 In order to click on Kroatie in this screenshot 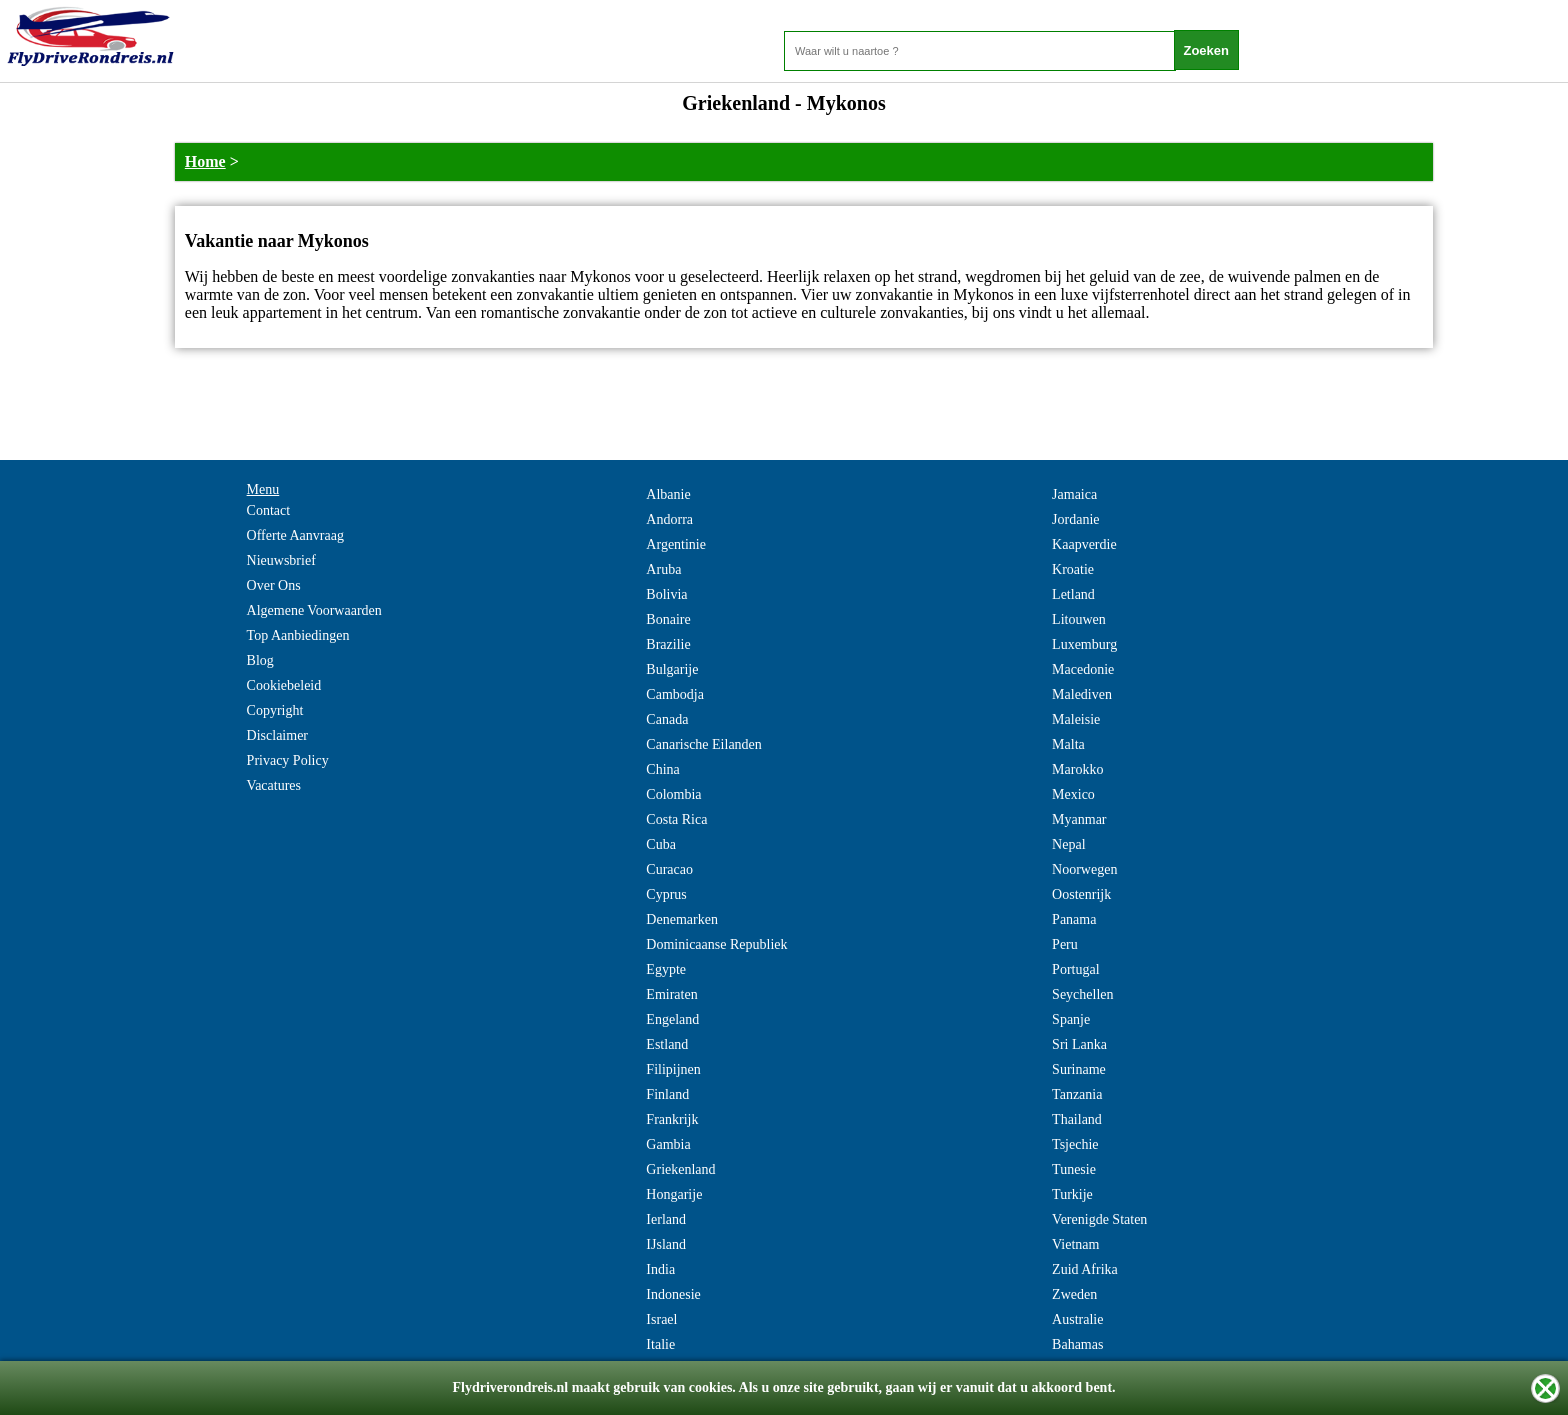, I will do `click(1073, 569)`.